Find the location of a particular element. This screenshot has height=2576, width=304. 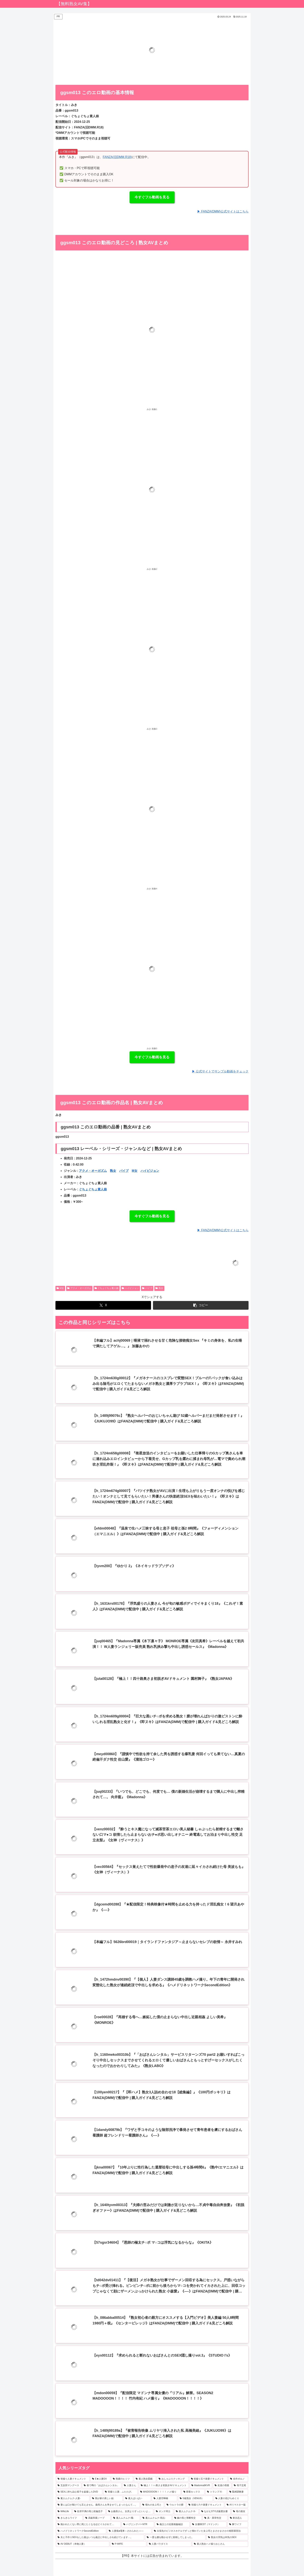

[SEXに持ち込む様子を盗撮したDVD (23個の項目)] is located at coordinates (79, 2492).